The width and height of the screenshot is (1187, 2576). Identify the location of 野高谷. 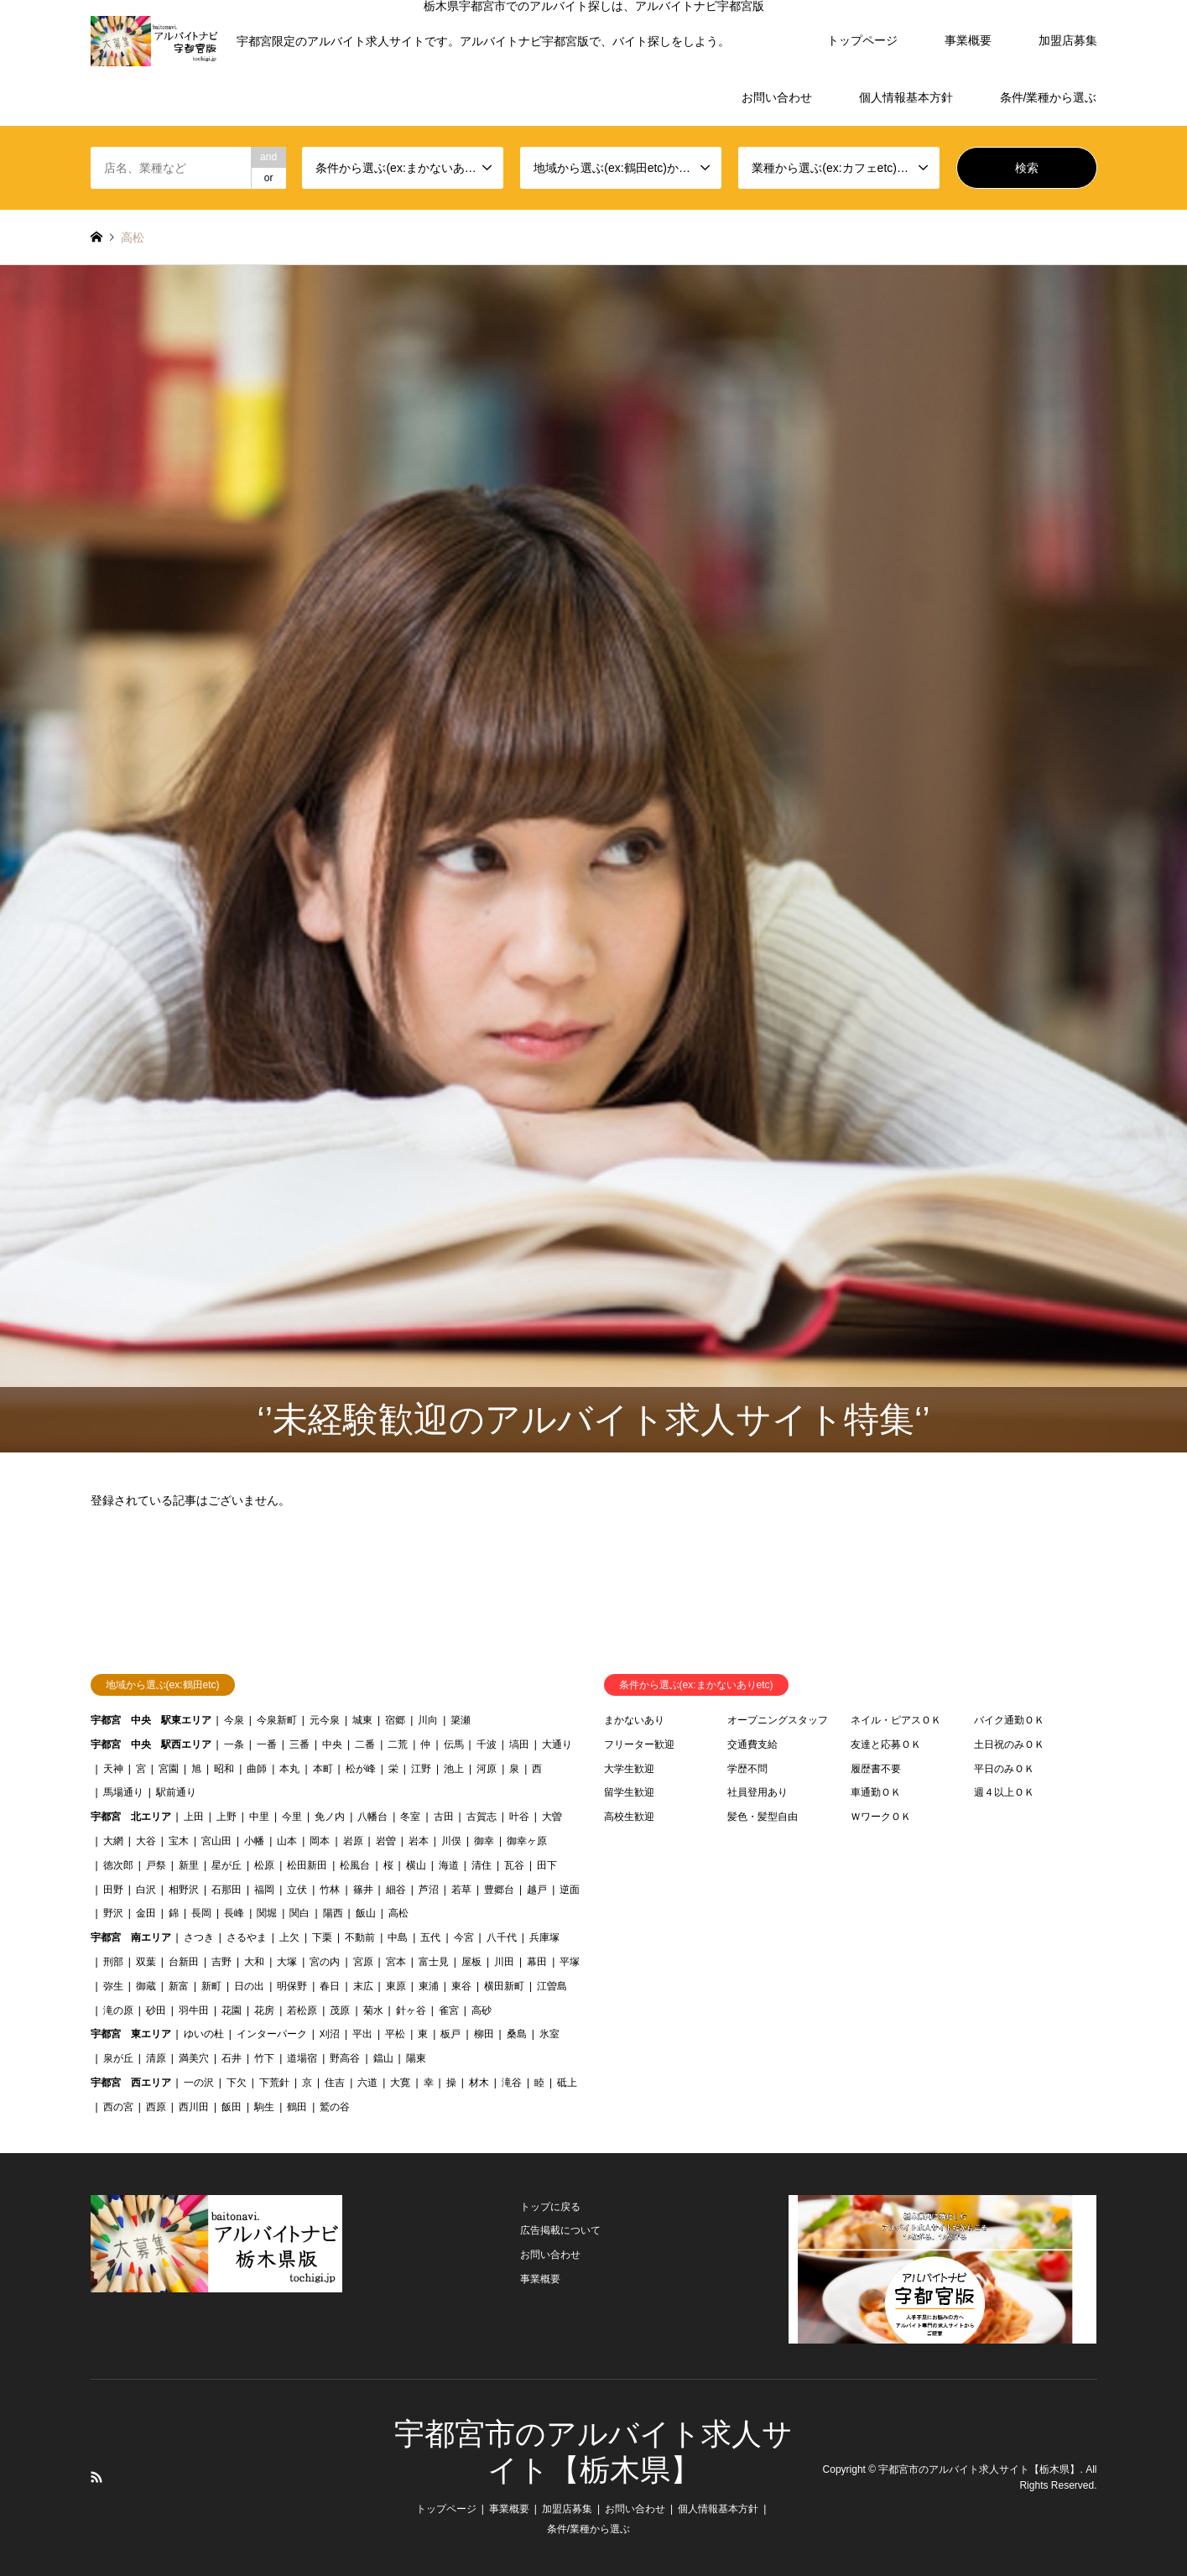
(345, 2058).